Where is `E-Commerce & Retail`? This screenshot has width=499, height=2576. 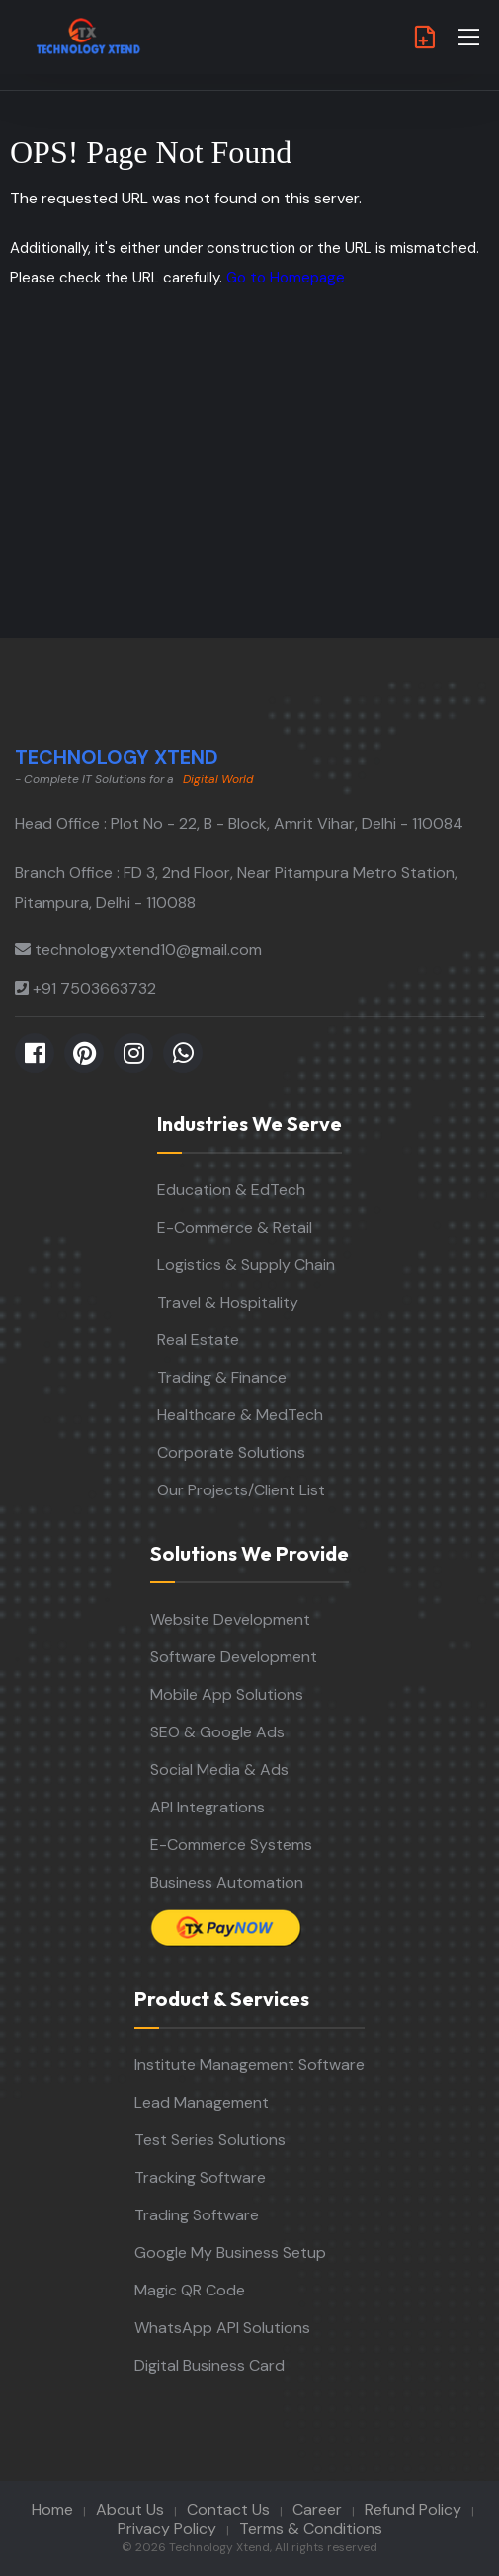 E-Commerce & Retail is located at coordinates (234, 1227).